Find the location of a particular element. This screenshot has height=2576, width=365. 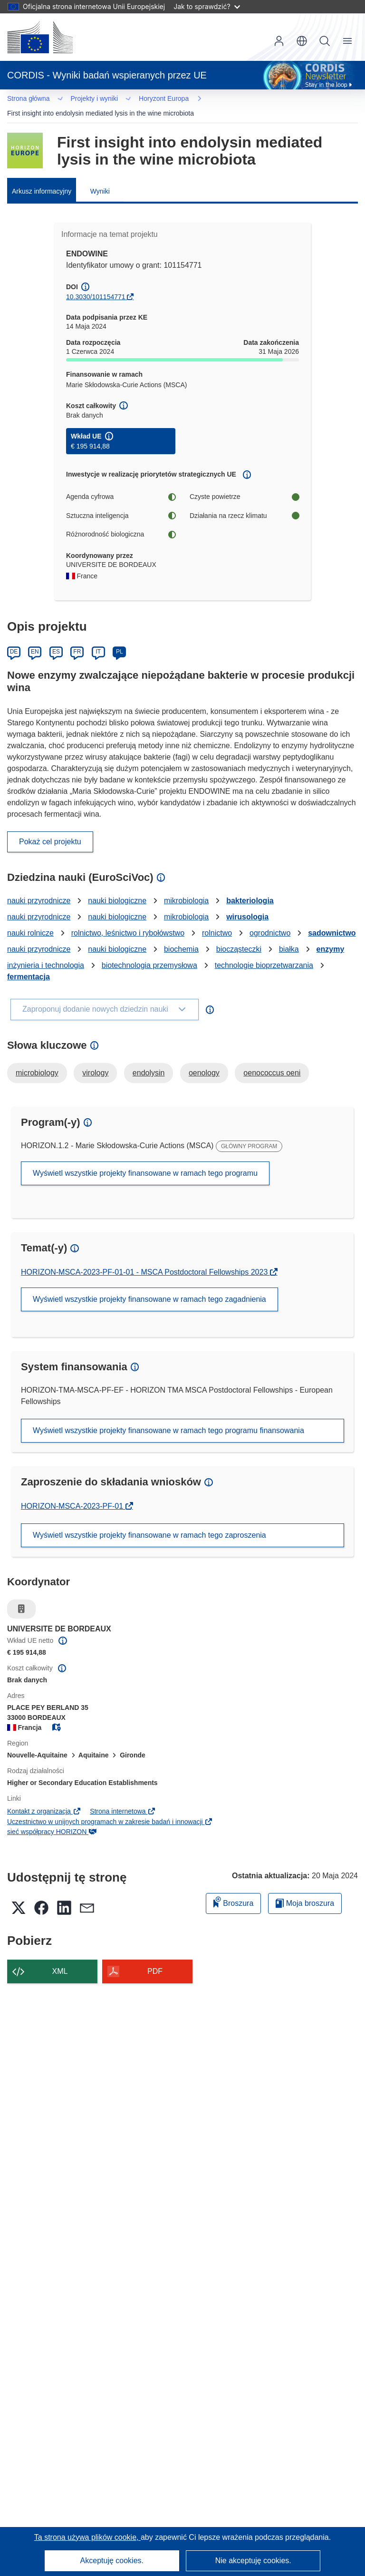

10.3030/101154771 is located at coordinates (95, 284).